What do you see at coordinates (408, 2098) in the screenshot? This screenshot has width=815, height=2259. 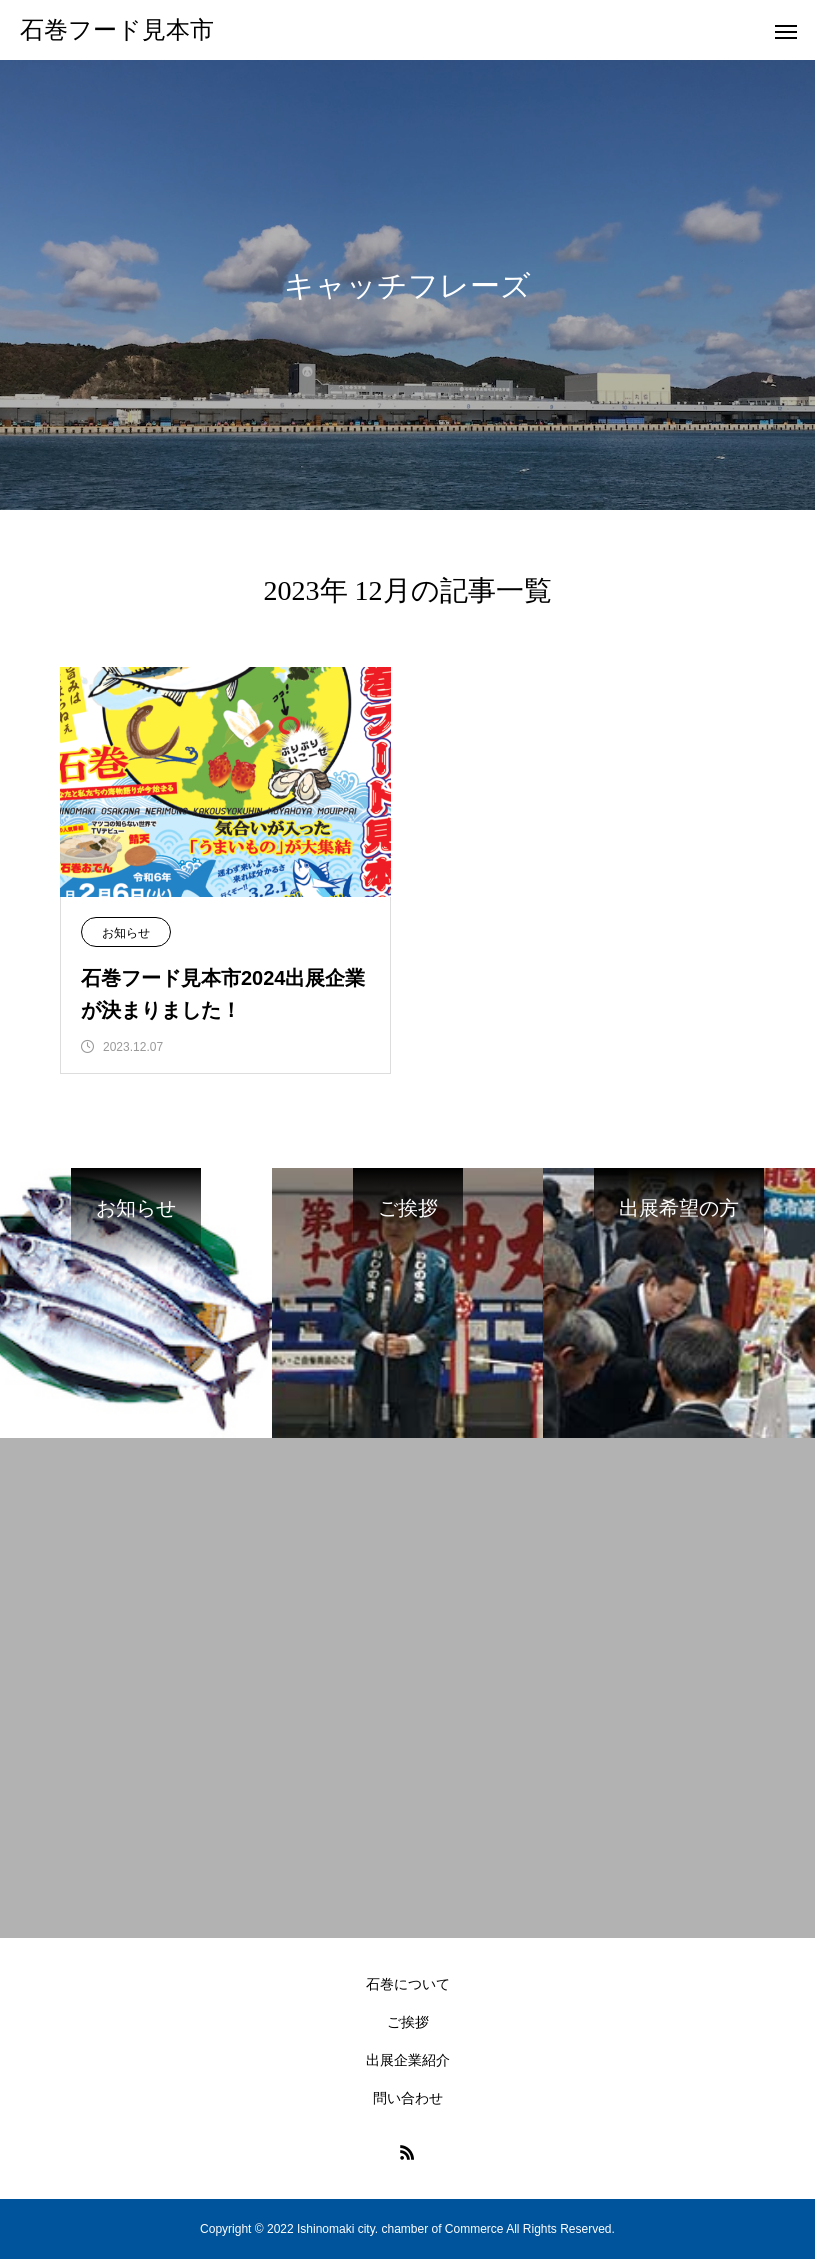 I see `問い合わせ` at bounding box center [408, 2098].